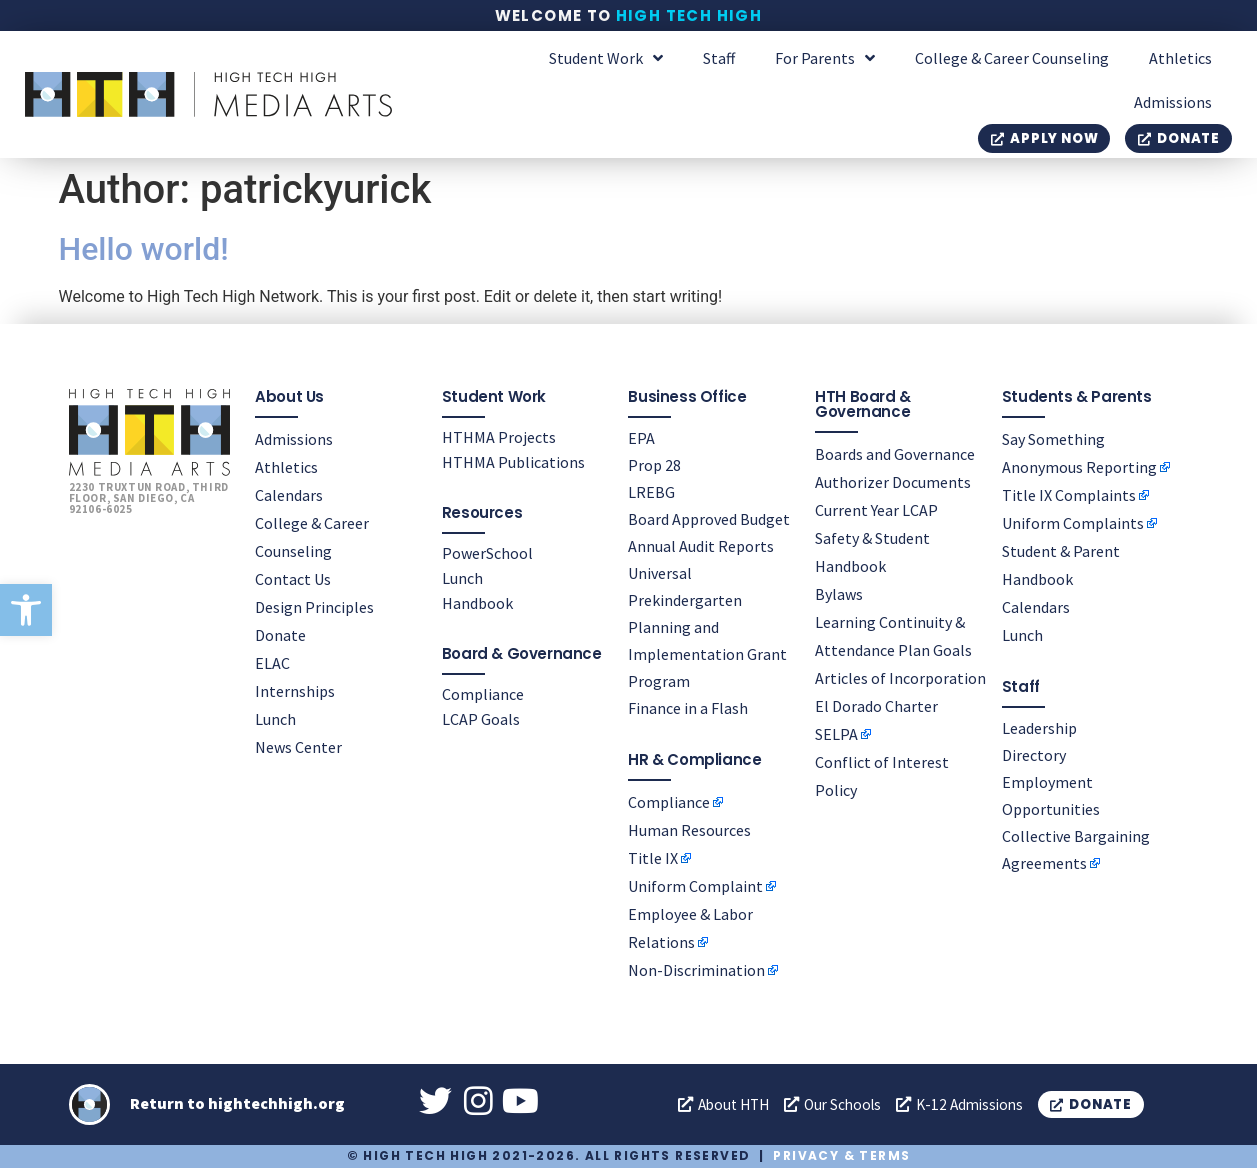 This screenshot has width=1257, height=1168. What do you see at coordinates (293, 578) in the screenshot?
I see `Contact Us` at bounding box center [293, 578].